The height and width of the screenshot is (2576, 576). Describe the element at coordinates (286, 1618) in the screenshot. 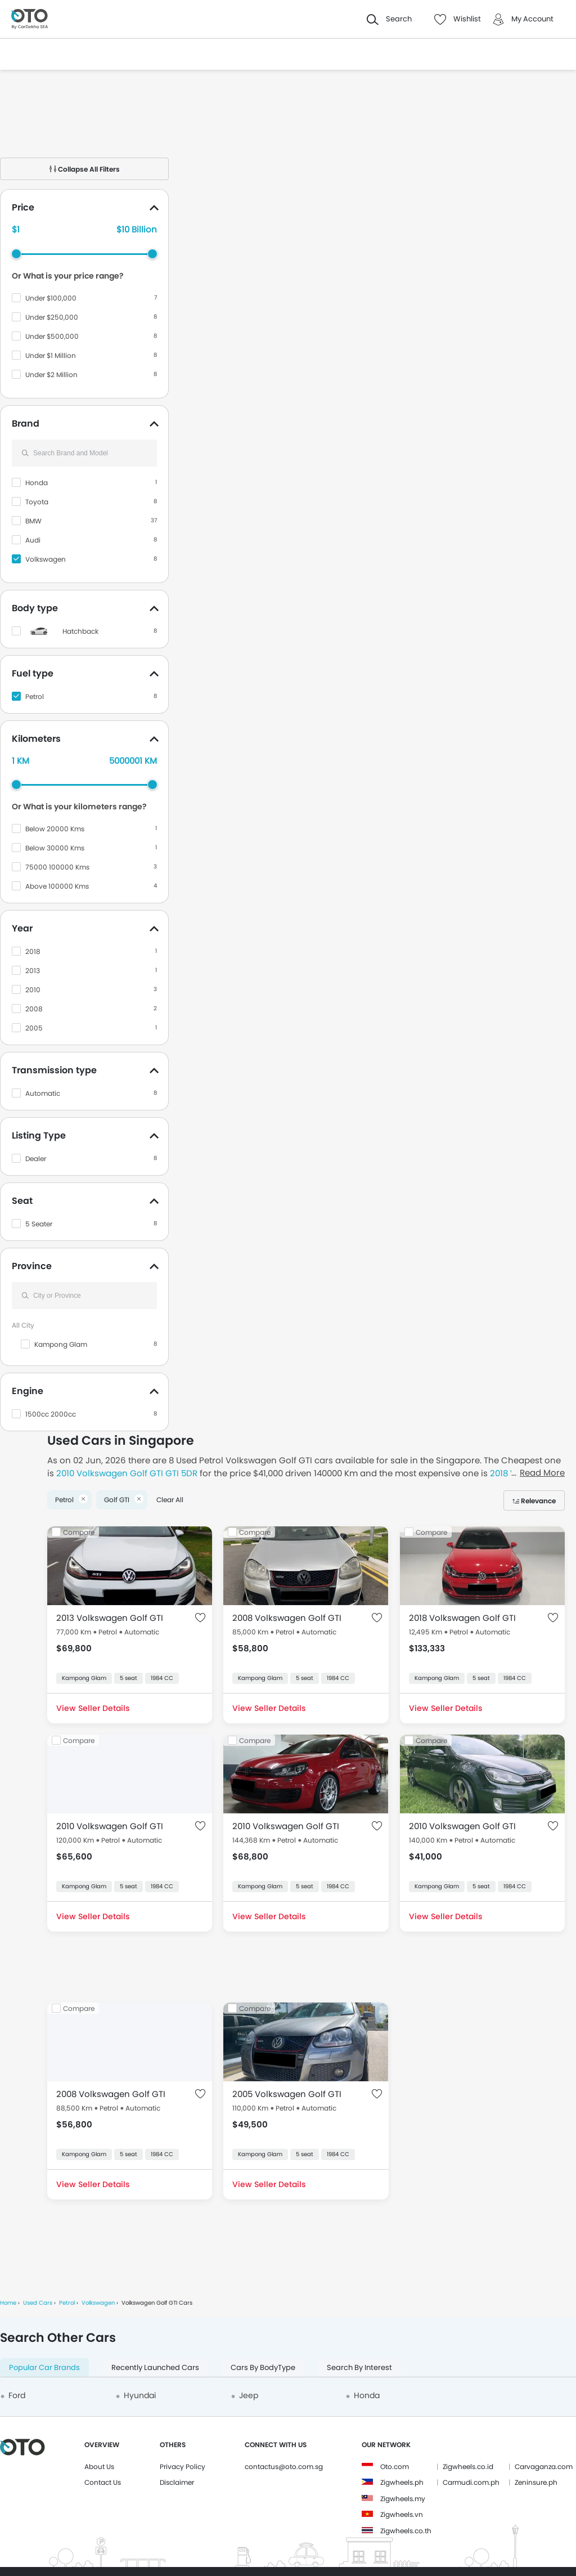

I see `2008 Volkswagen Golf GTI` at that location.